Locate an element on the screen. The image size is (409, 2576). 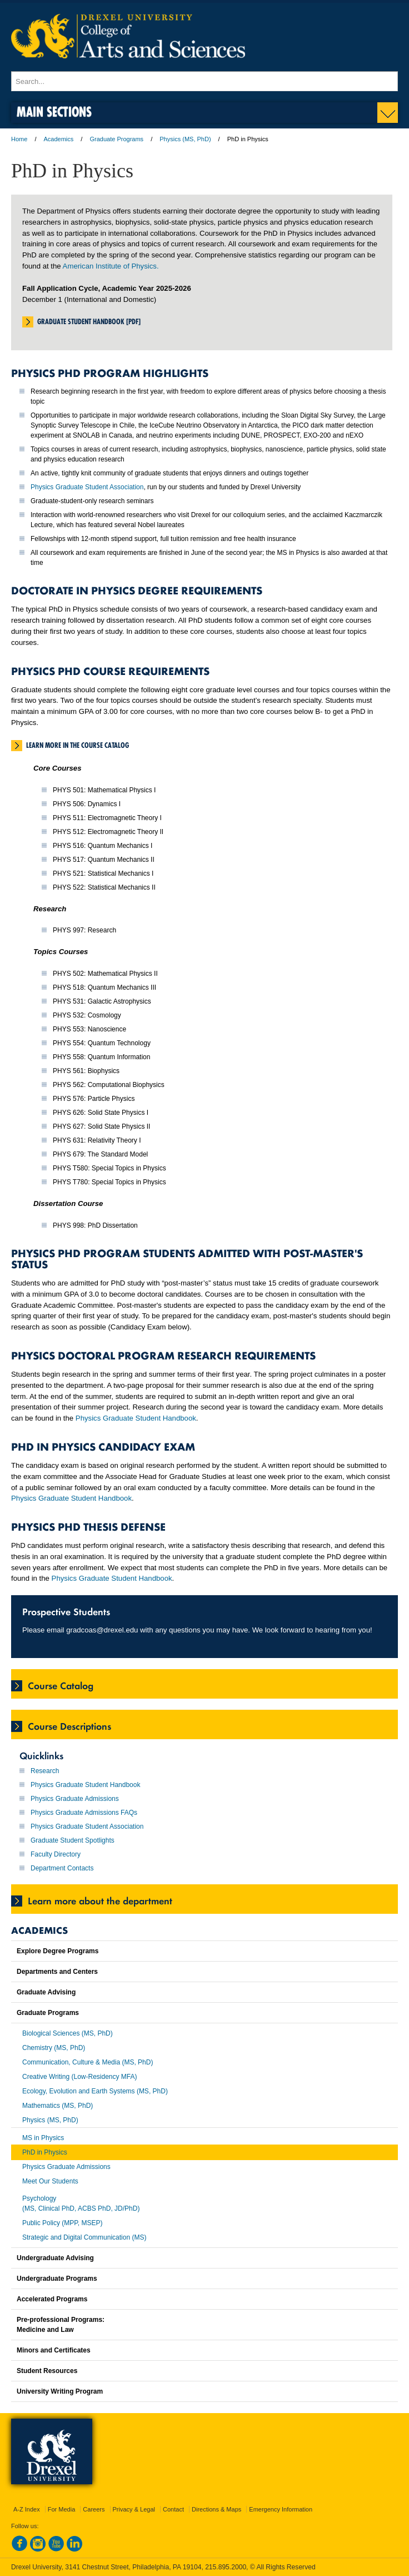
Physics (MS, PhD) is located at coordinates (185, 139).